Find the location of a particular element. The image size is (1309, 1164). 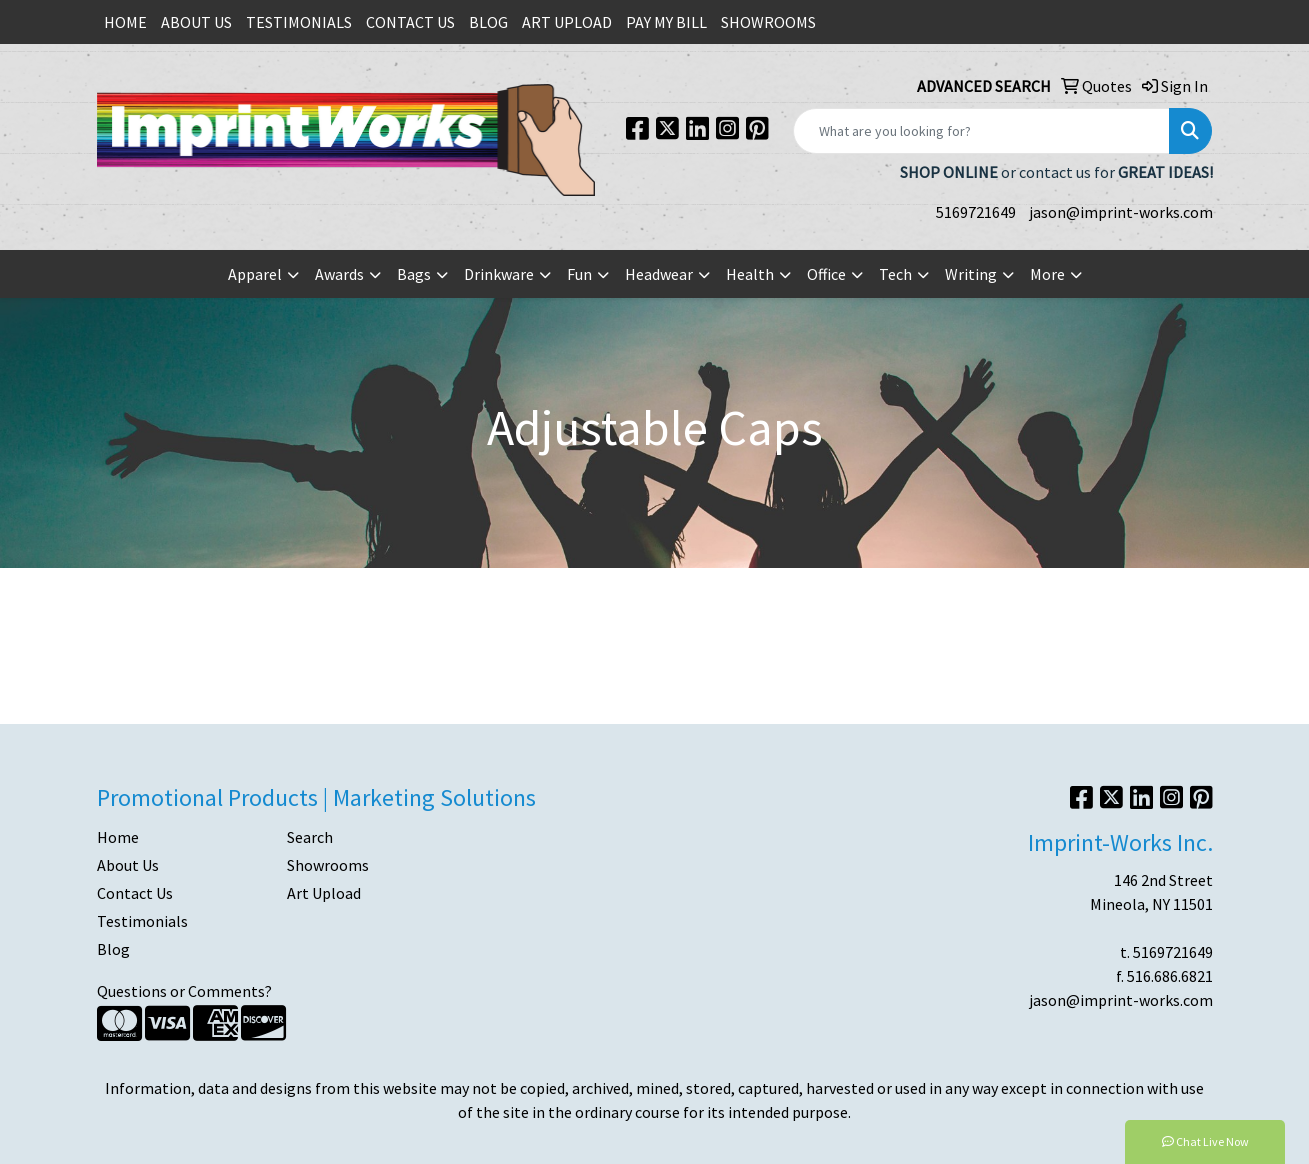

Office [button] is located at coordinates (826, 274).